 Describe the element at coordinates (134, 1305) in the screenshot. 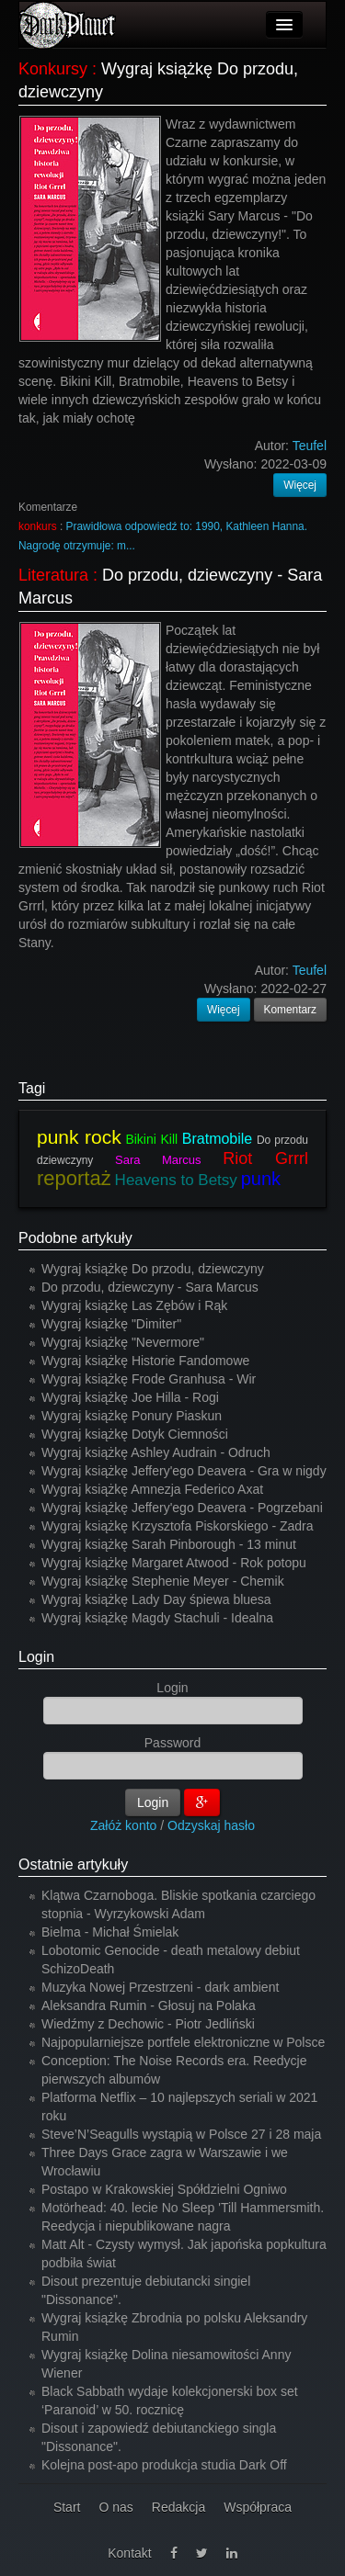

I see `Wygraj książkę Las Zębów i Rąk` at that location.